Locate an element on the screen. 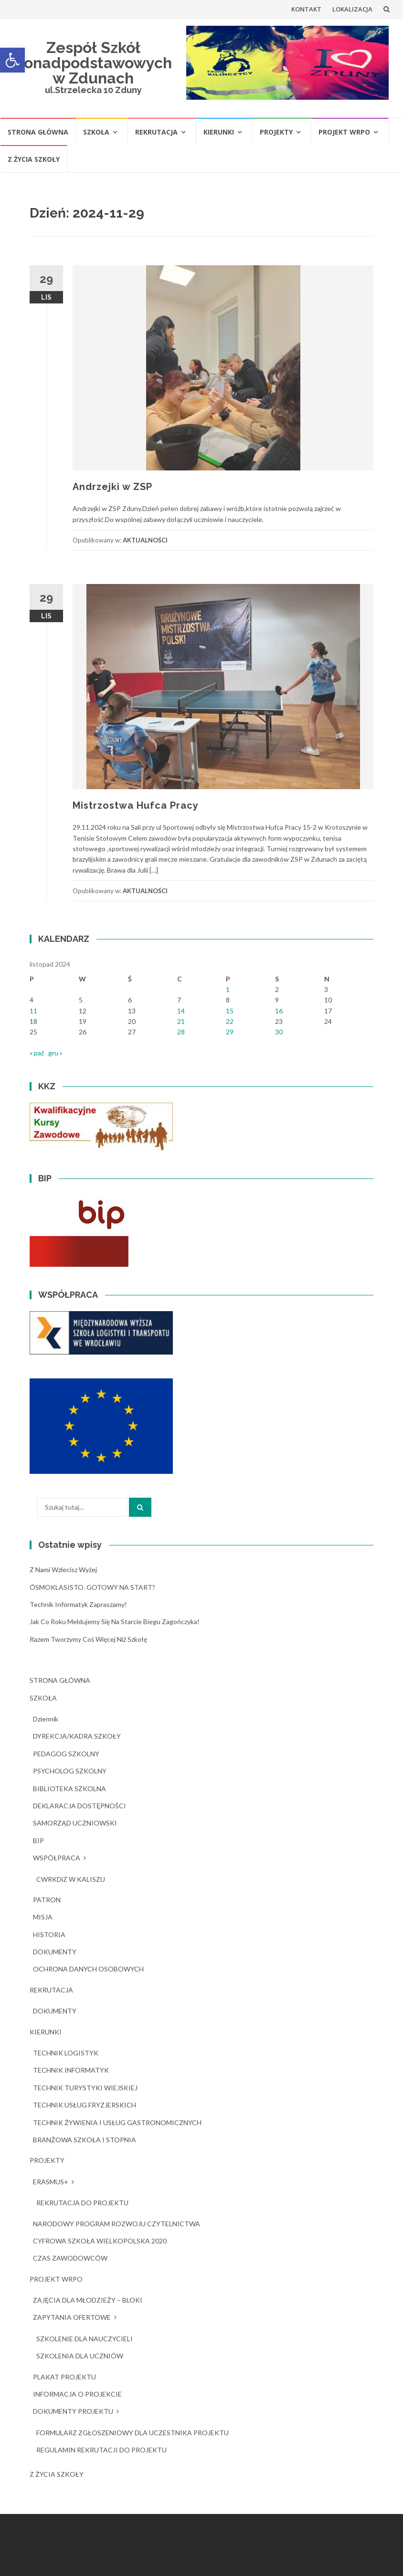 This screenshot has height=2576, width=403. SZKOŁA is located at coordinates (96, 131).